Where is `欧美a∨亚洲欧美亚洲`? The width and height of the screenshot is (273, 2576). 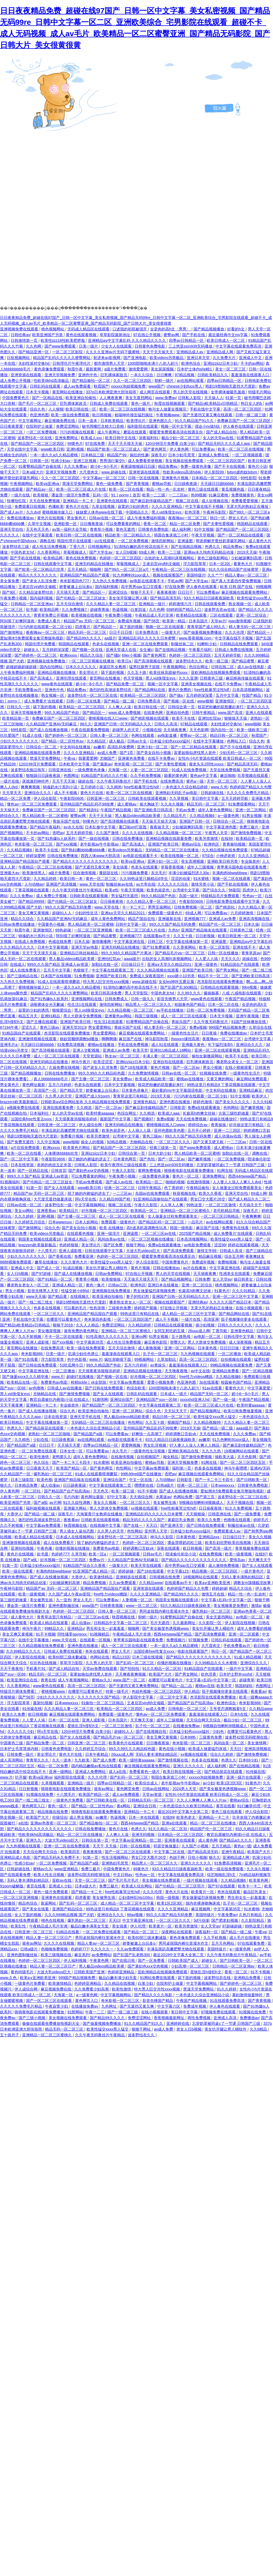
欧美a∨亚洲欧美亚洲 is located at coordinates (213, 1582).